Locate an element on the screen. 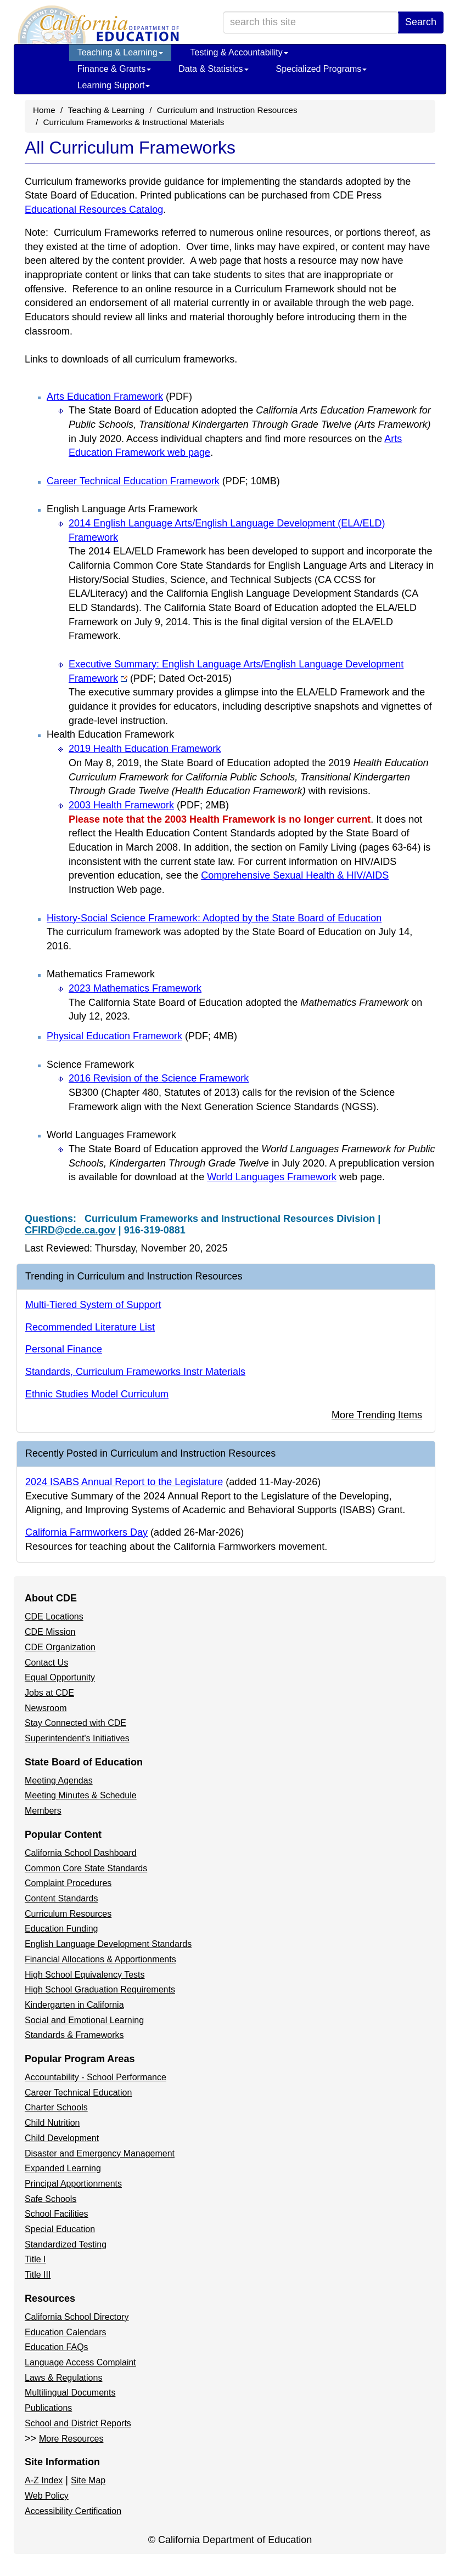 The image size is (460, 2576). Curriculum Frameworks & Instructional Materials is located at coordinates (134, 122).